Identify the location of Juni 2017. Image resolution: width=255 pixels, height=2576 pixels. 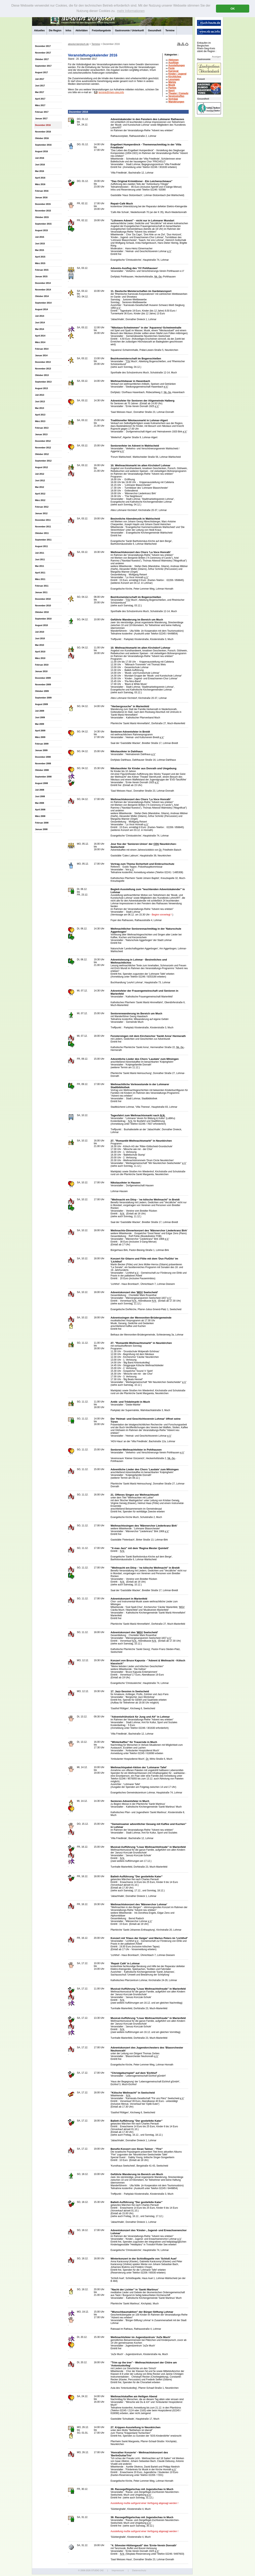
(40, 85).